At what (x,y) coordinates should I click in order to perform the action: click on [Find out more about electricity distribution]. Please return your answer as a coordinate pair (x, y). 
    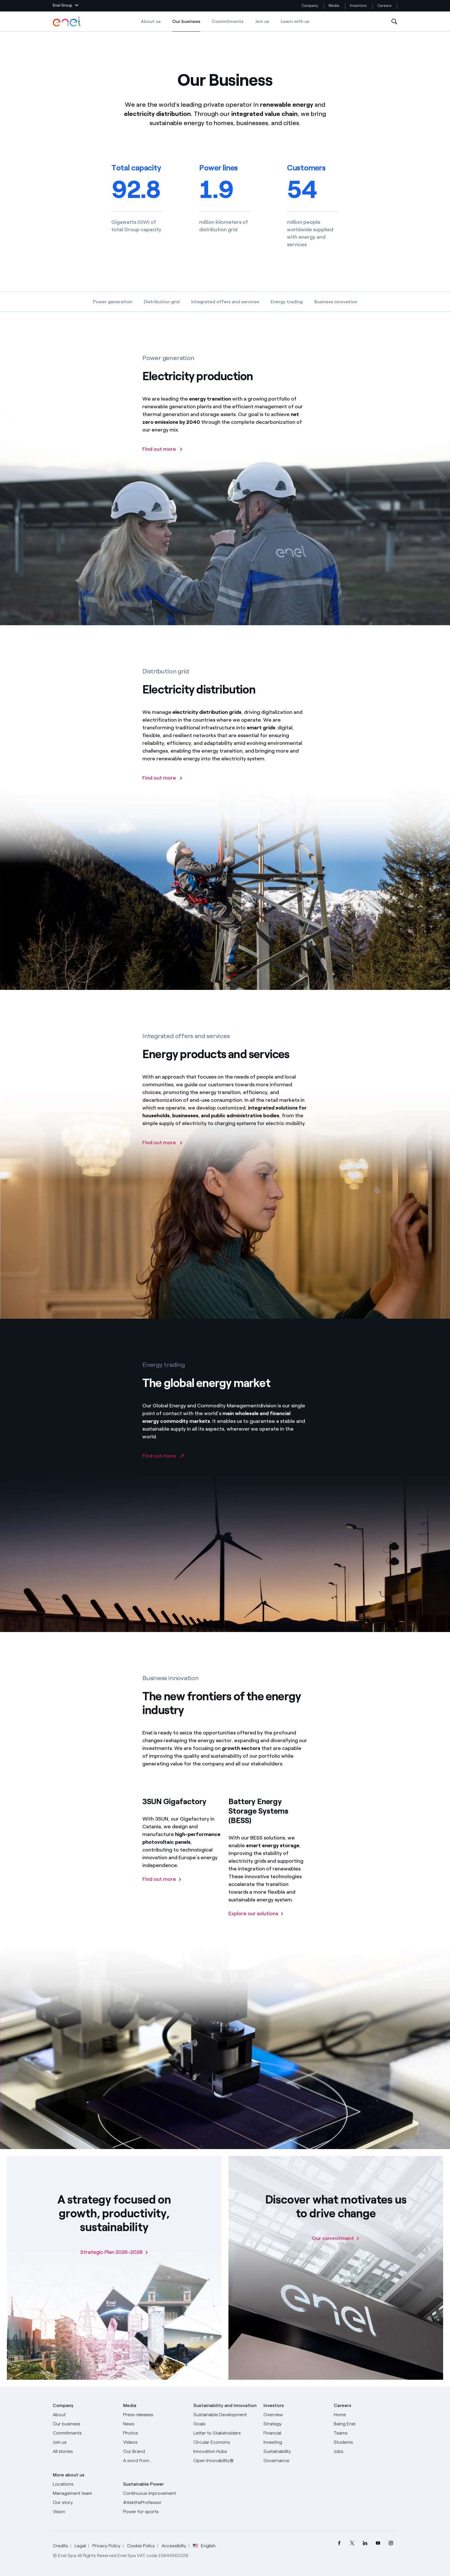
    Looking at the image, I should click on (162, 789).